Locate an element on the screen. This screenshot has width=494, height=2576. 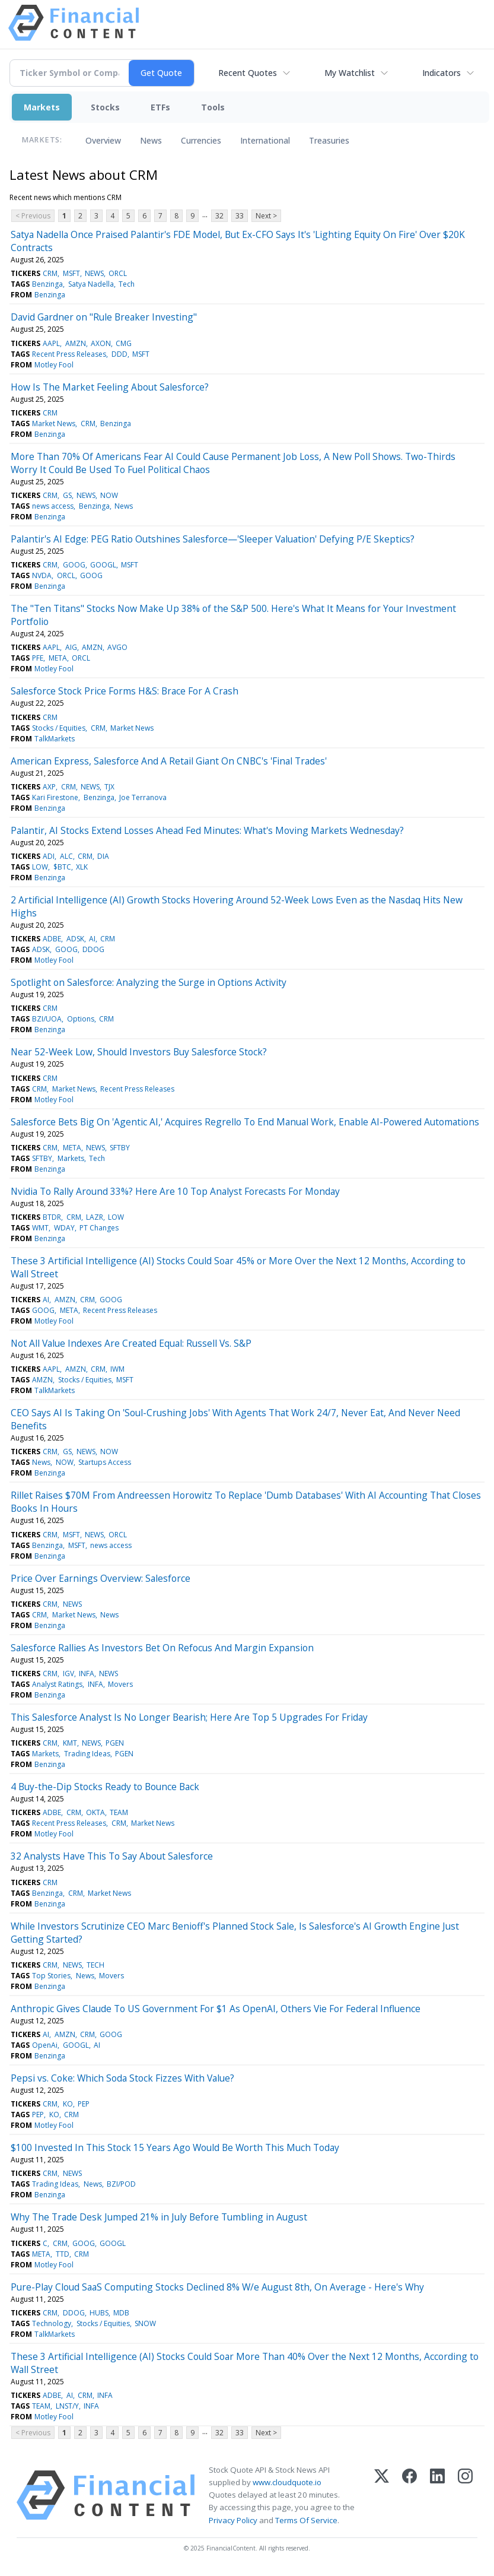
32 is located at coordinates (219, 216).